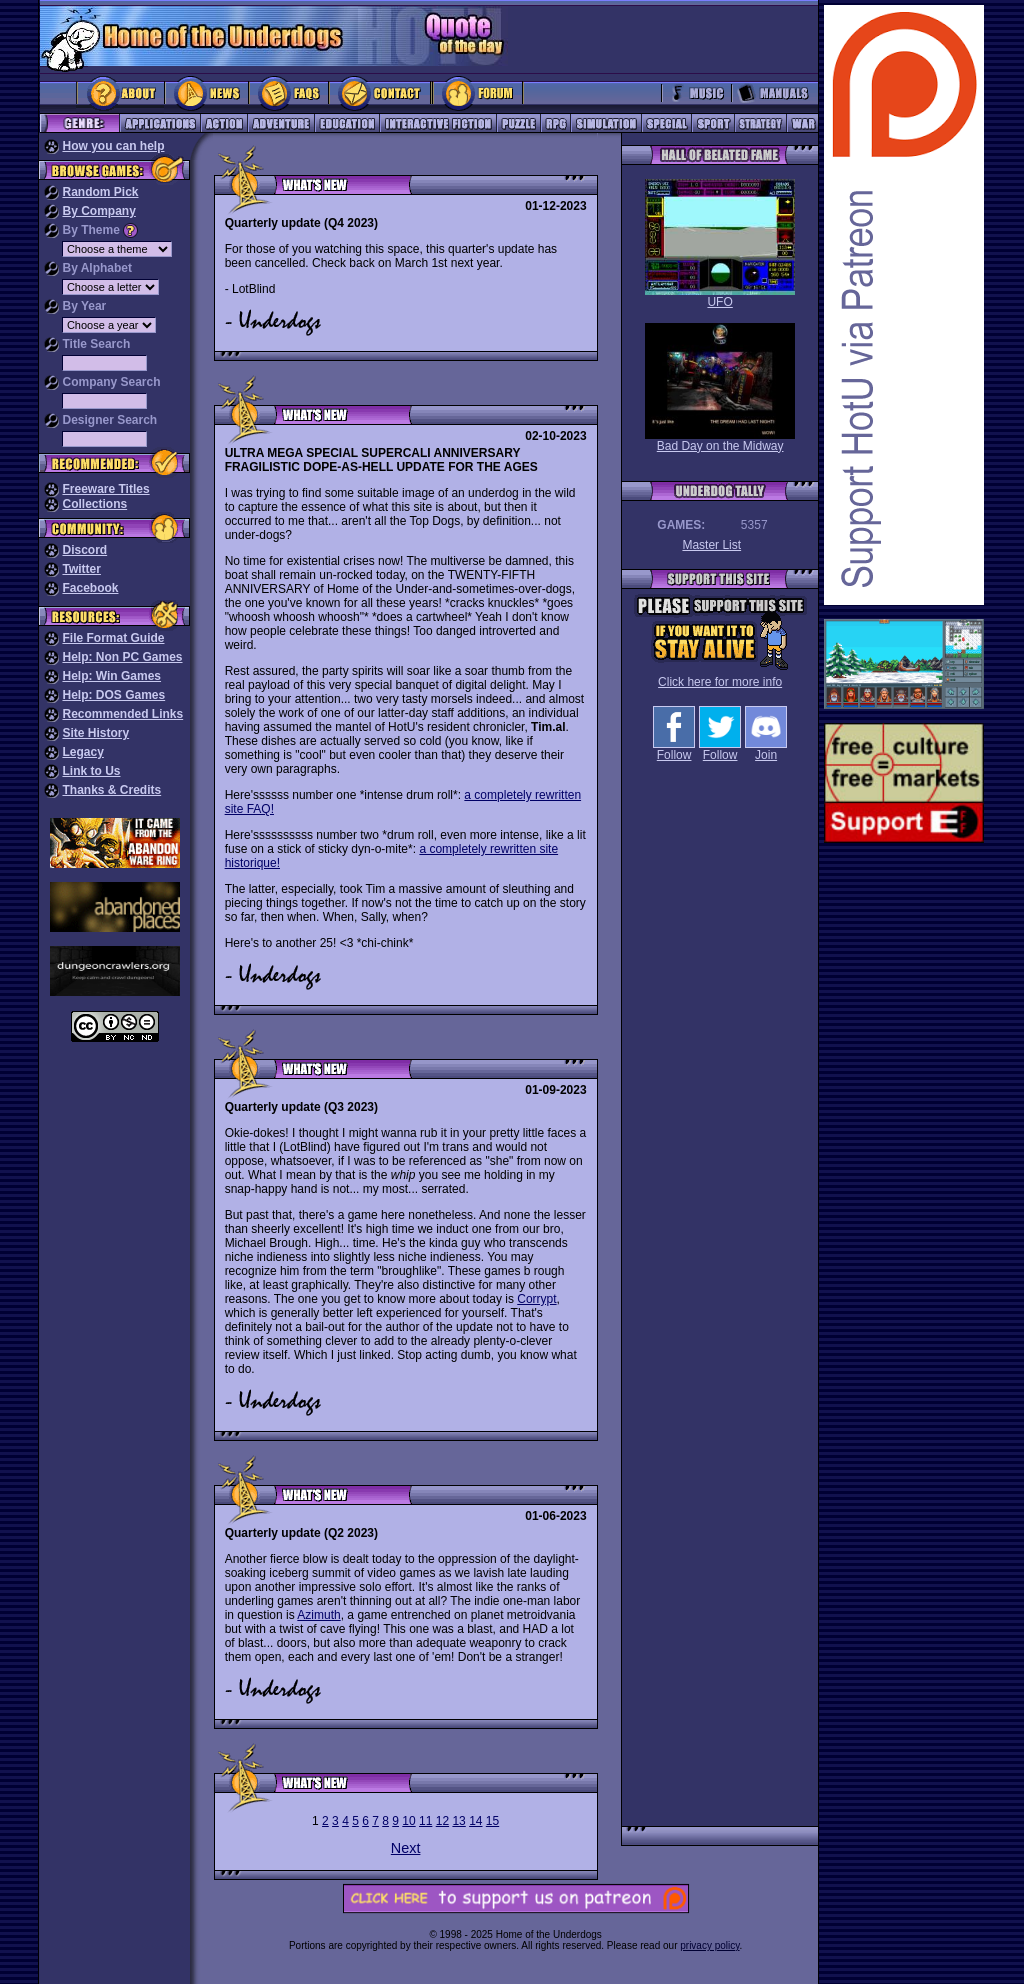 The image size is (1024, 1984). Describe the element at coordinates (492, 1821) in the screenshot. I see `15` at that location.